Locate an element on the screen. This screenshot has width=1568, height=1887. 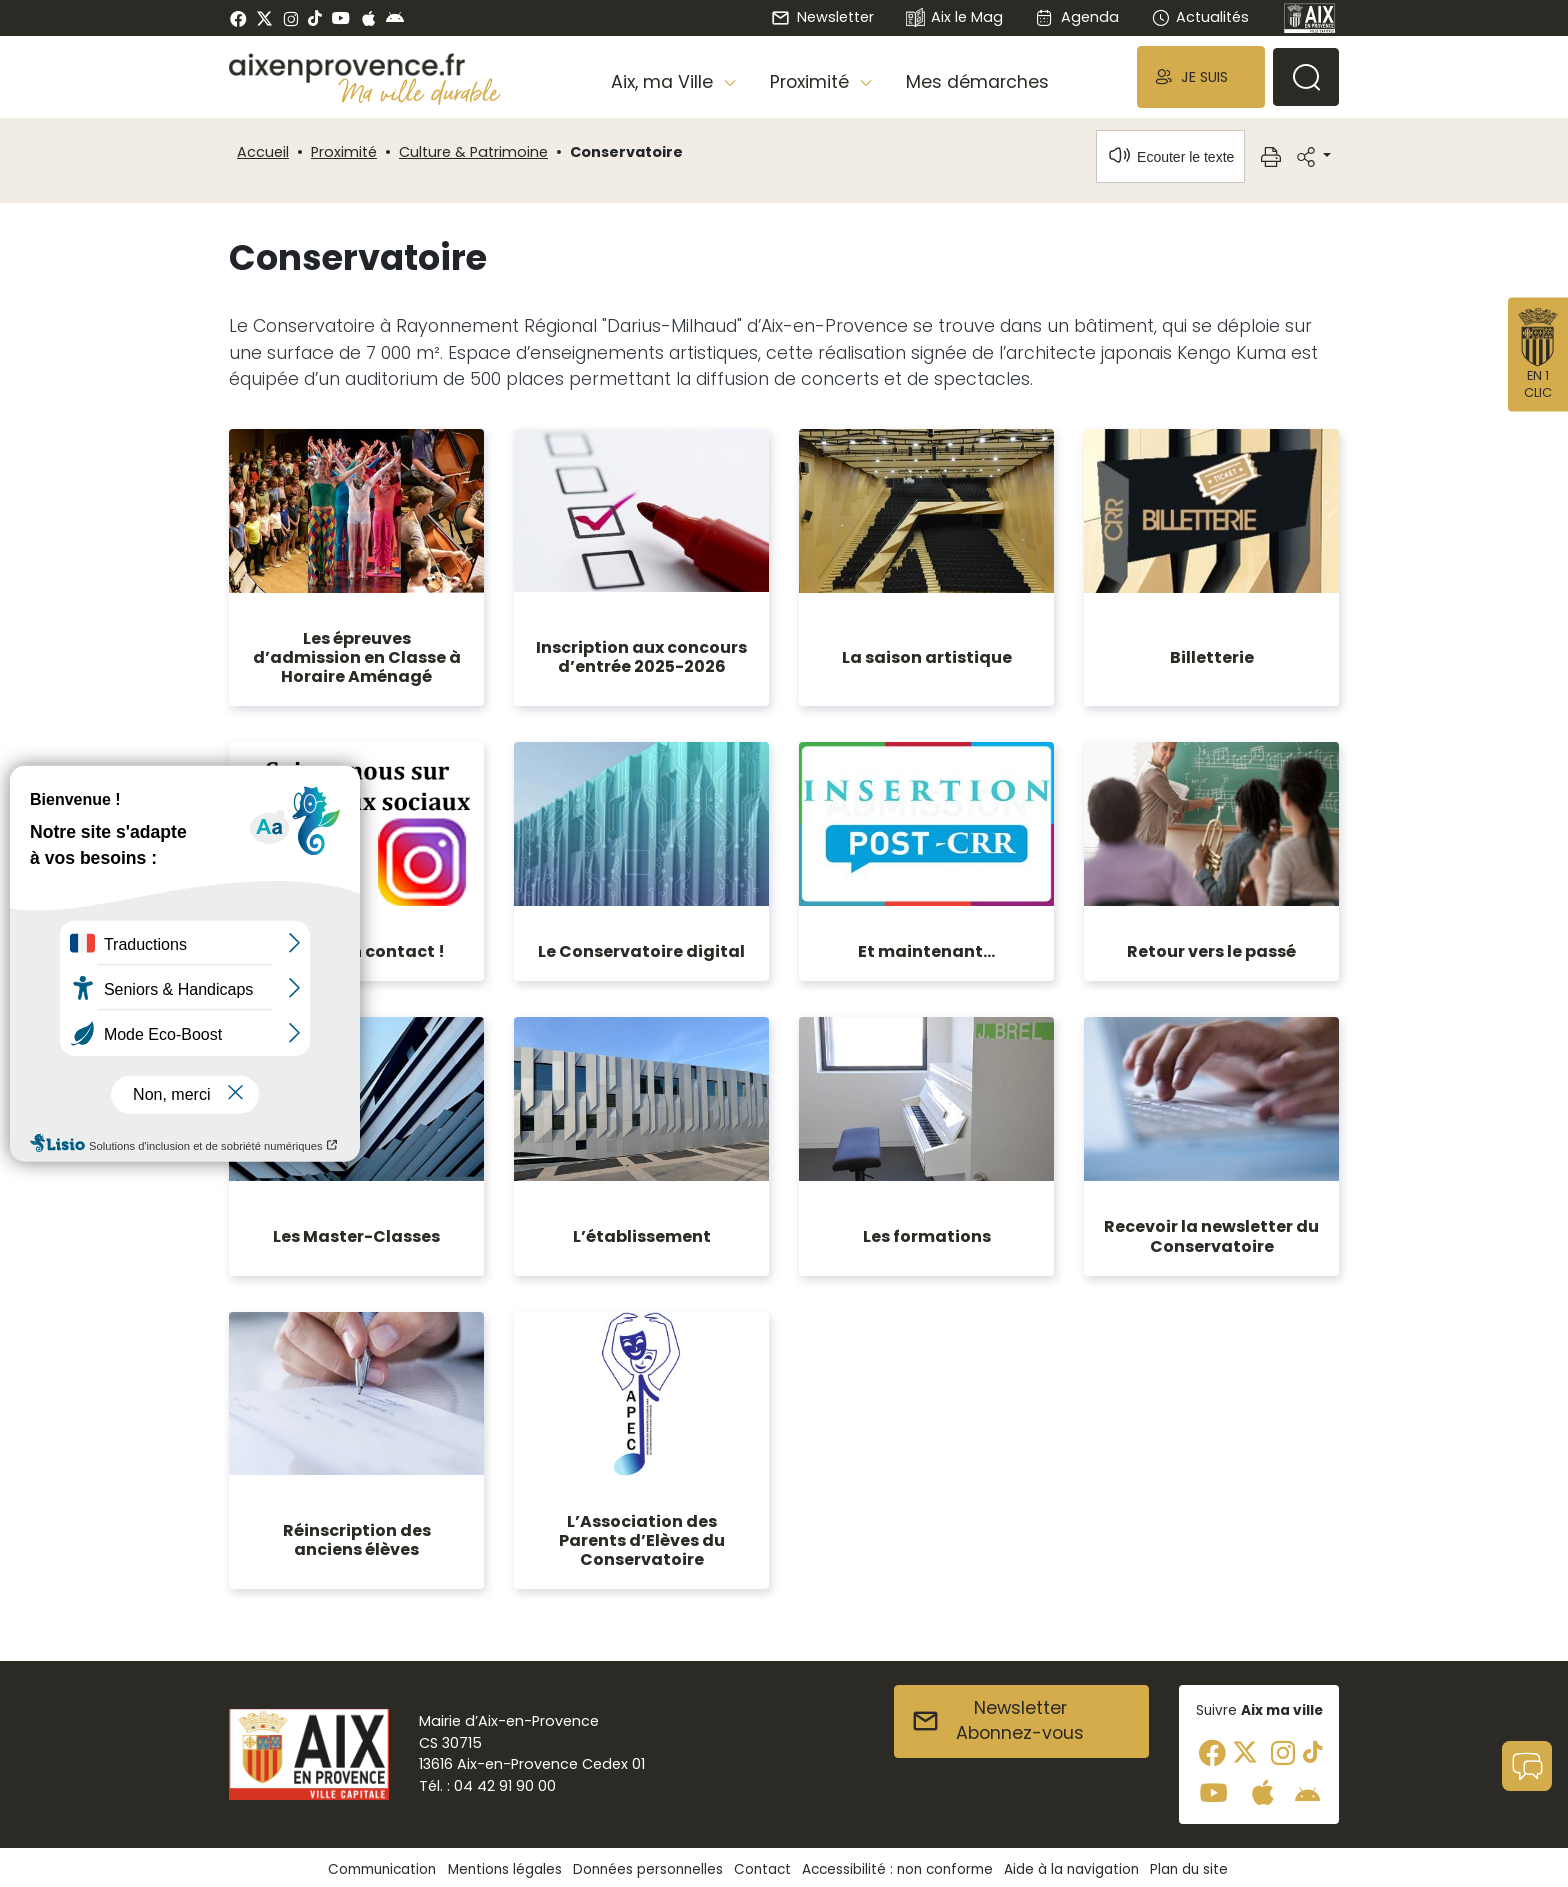
Aide à la navigation is located at coordinates (1071, 1869).